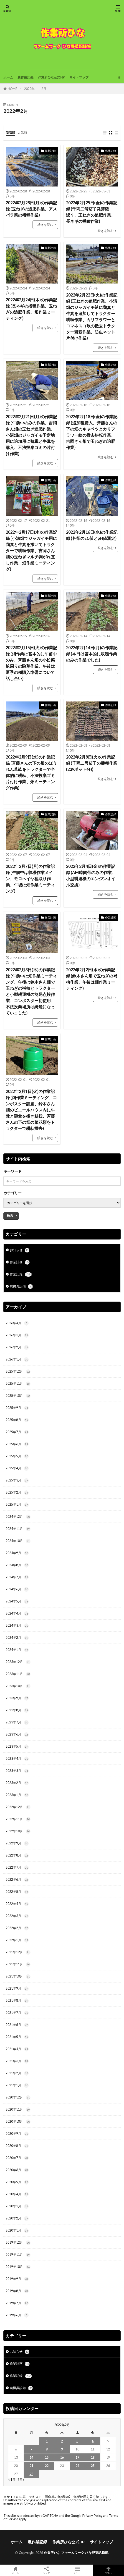  Describe the element at coordinates (17, 1916) in the screenshot. I see `2022年3月` at that location.